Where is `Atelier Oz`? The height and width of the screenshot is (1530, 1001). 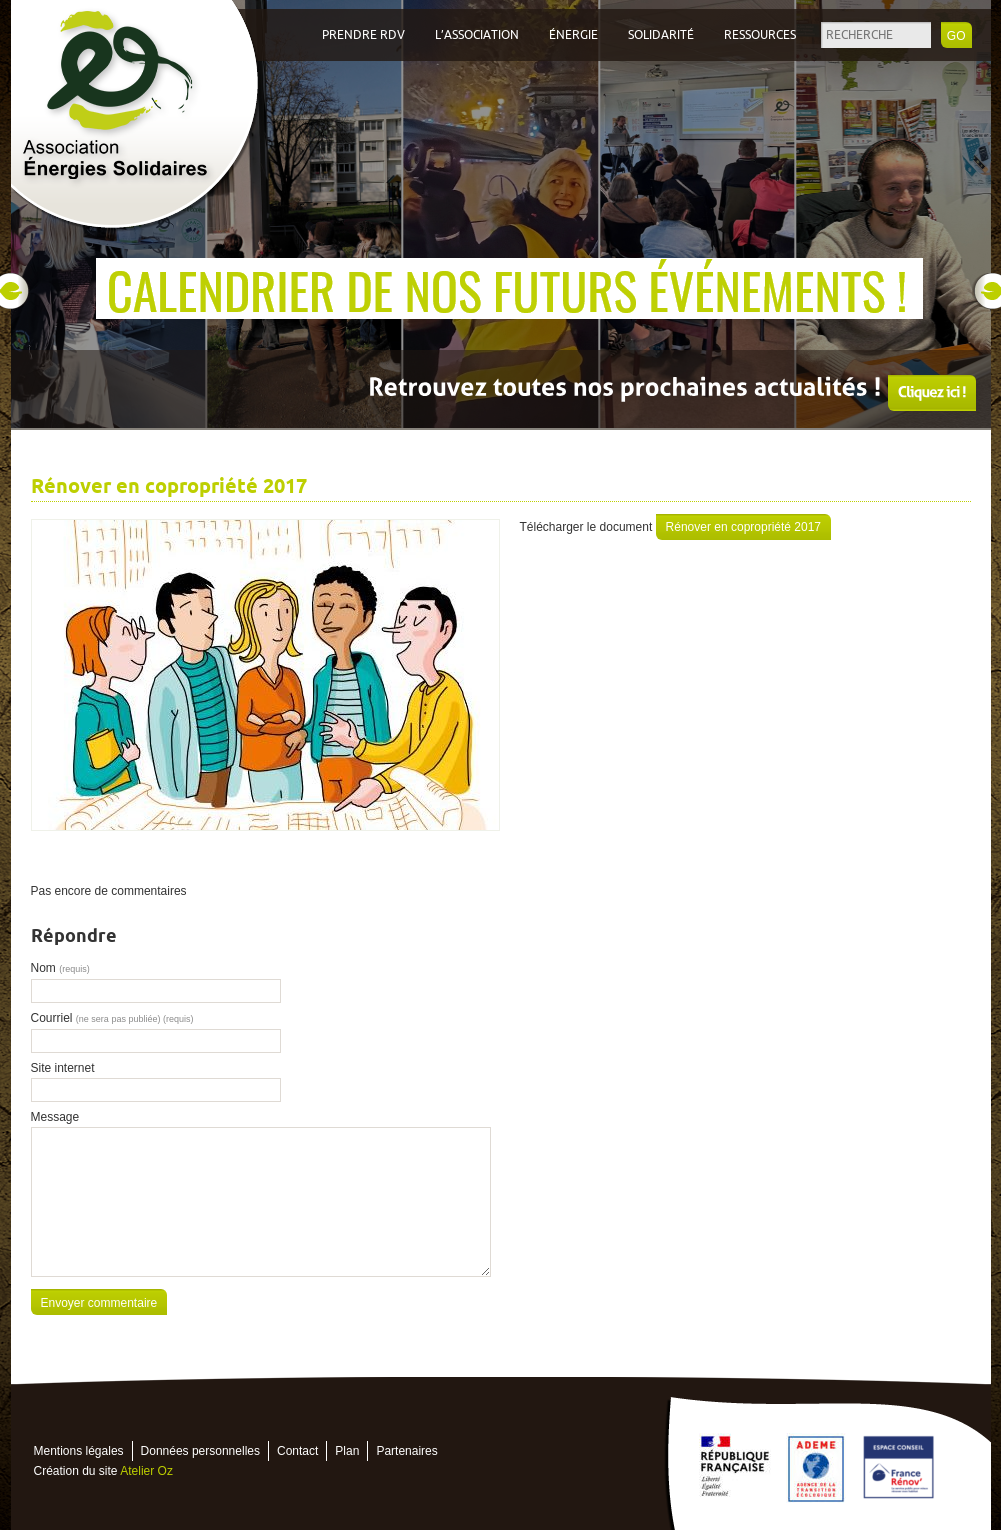
Atelier Oz is located at coordinates (146, 1471).